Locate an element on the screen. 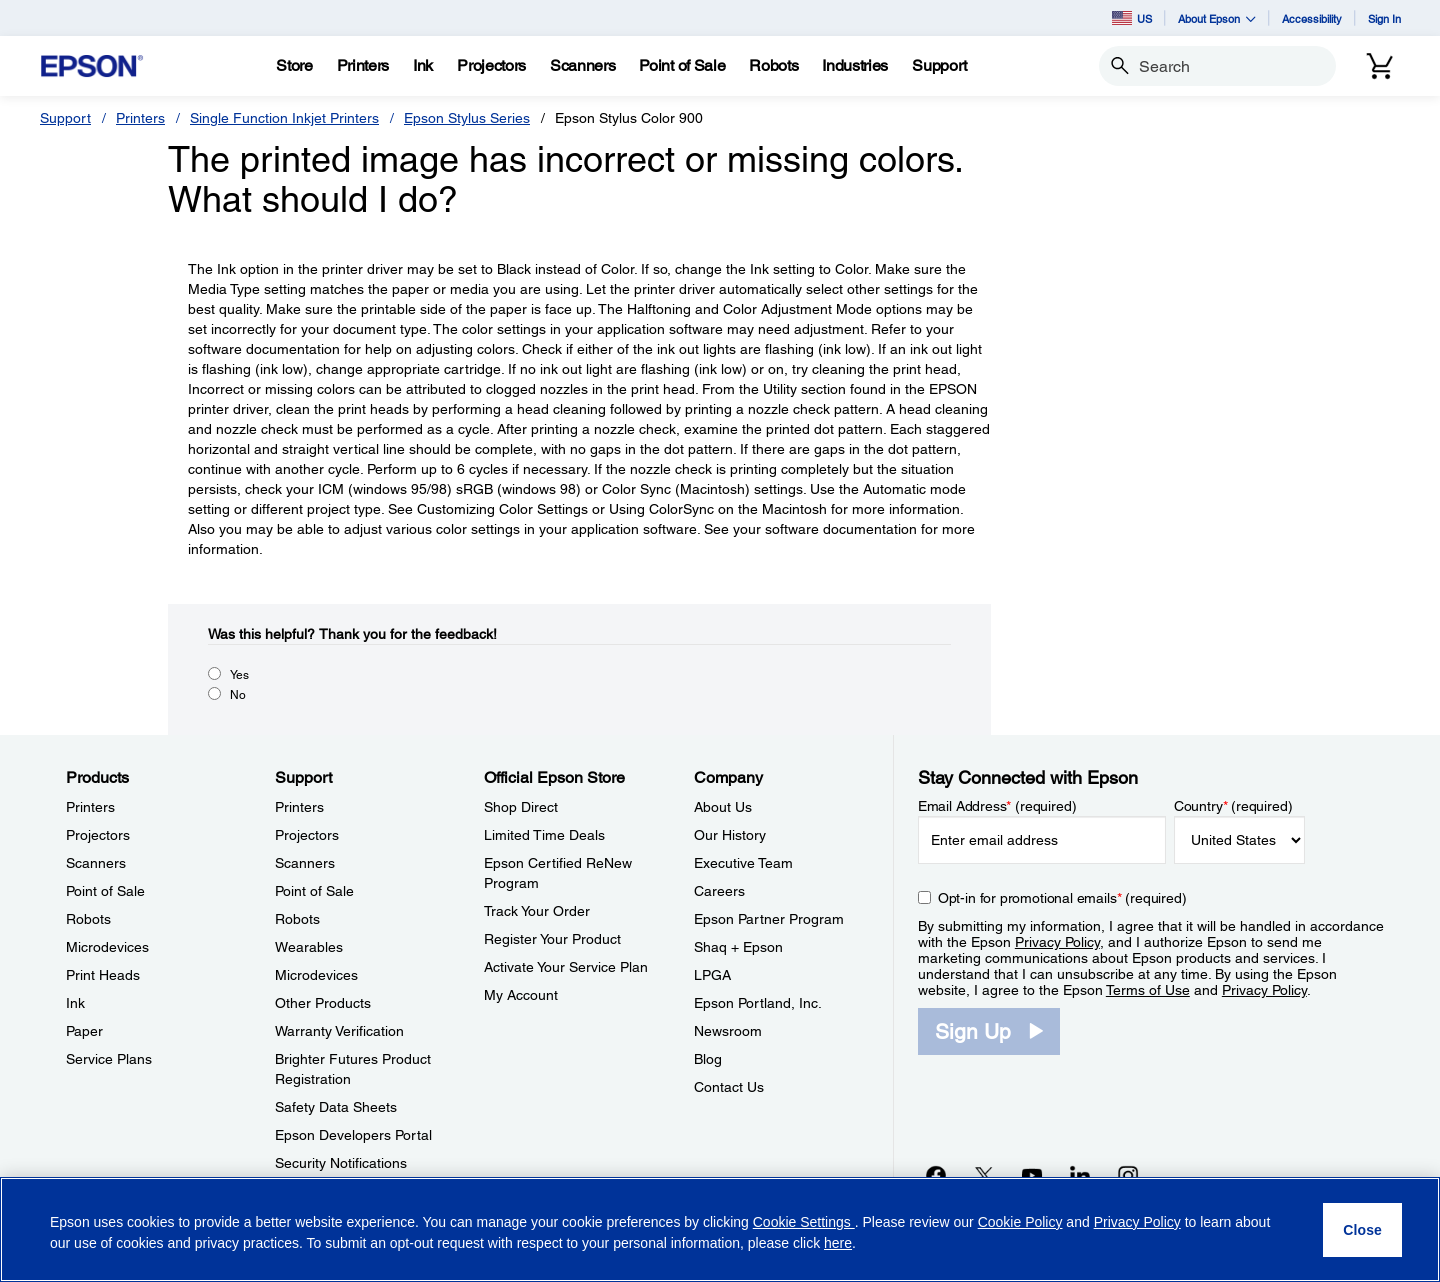  [Cart] is located at coordinates (1380, 66).